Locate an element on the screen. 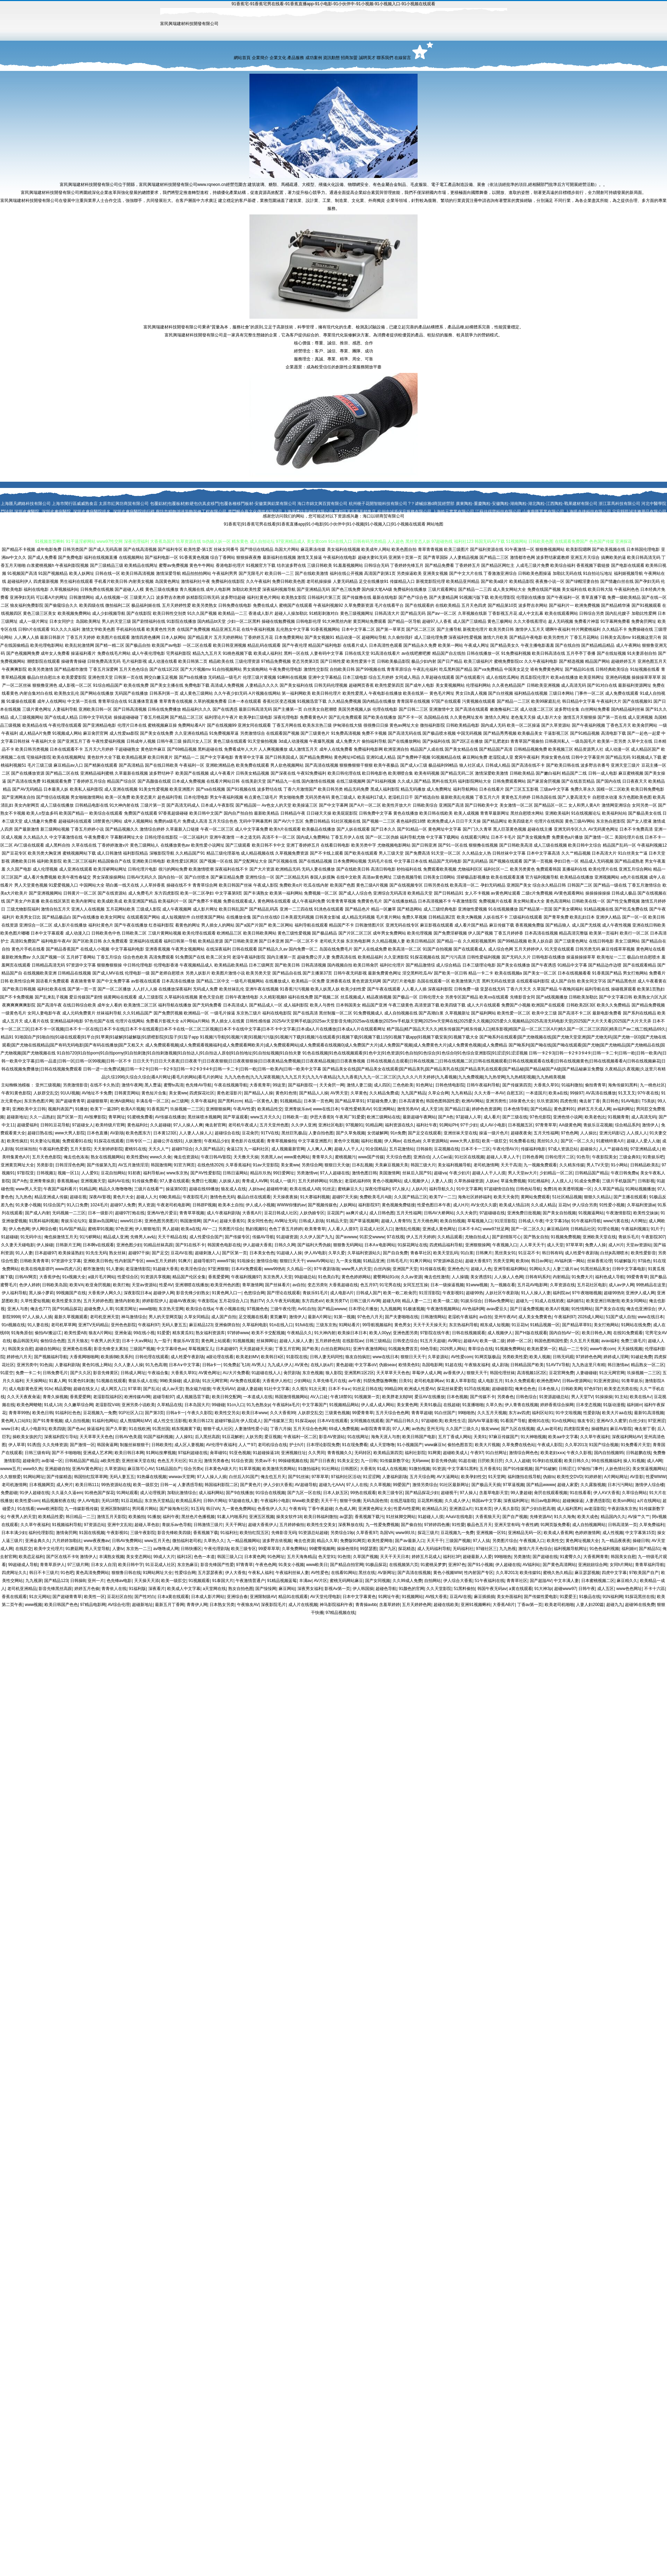  青青草中文字幕 is located at coordinates (249, 757).